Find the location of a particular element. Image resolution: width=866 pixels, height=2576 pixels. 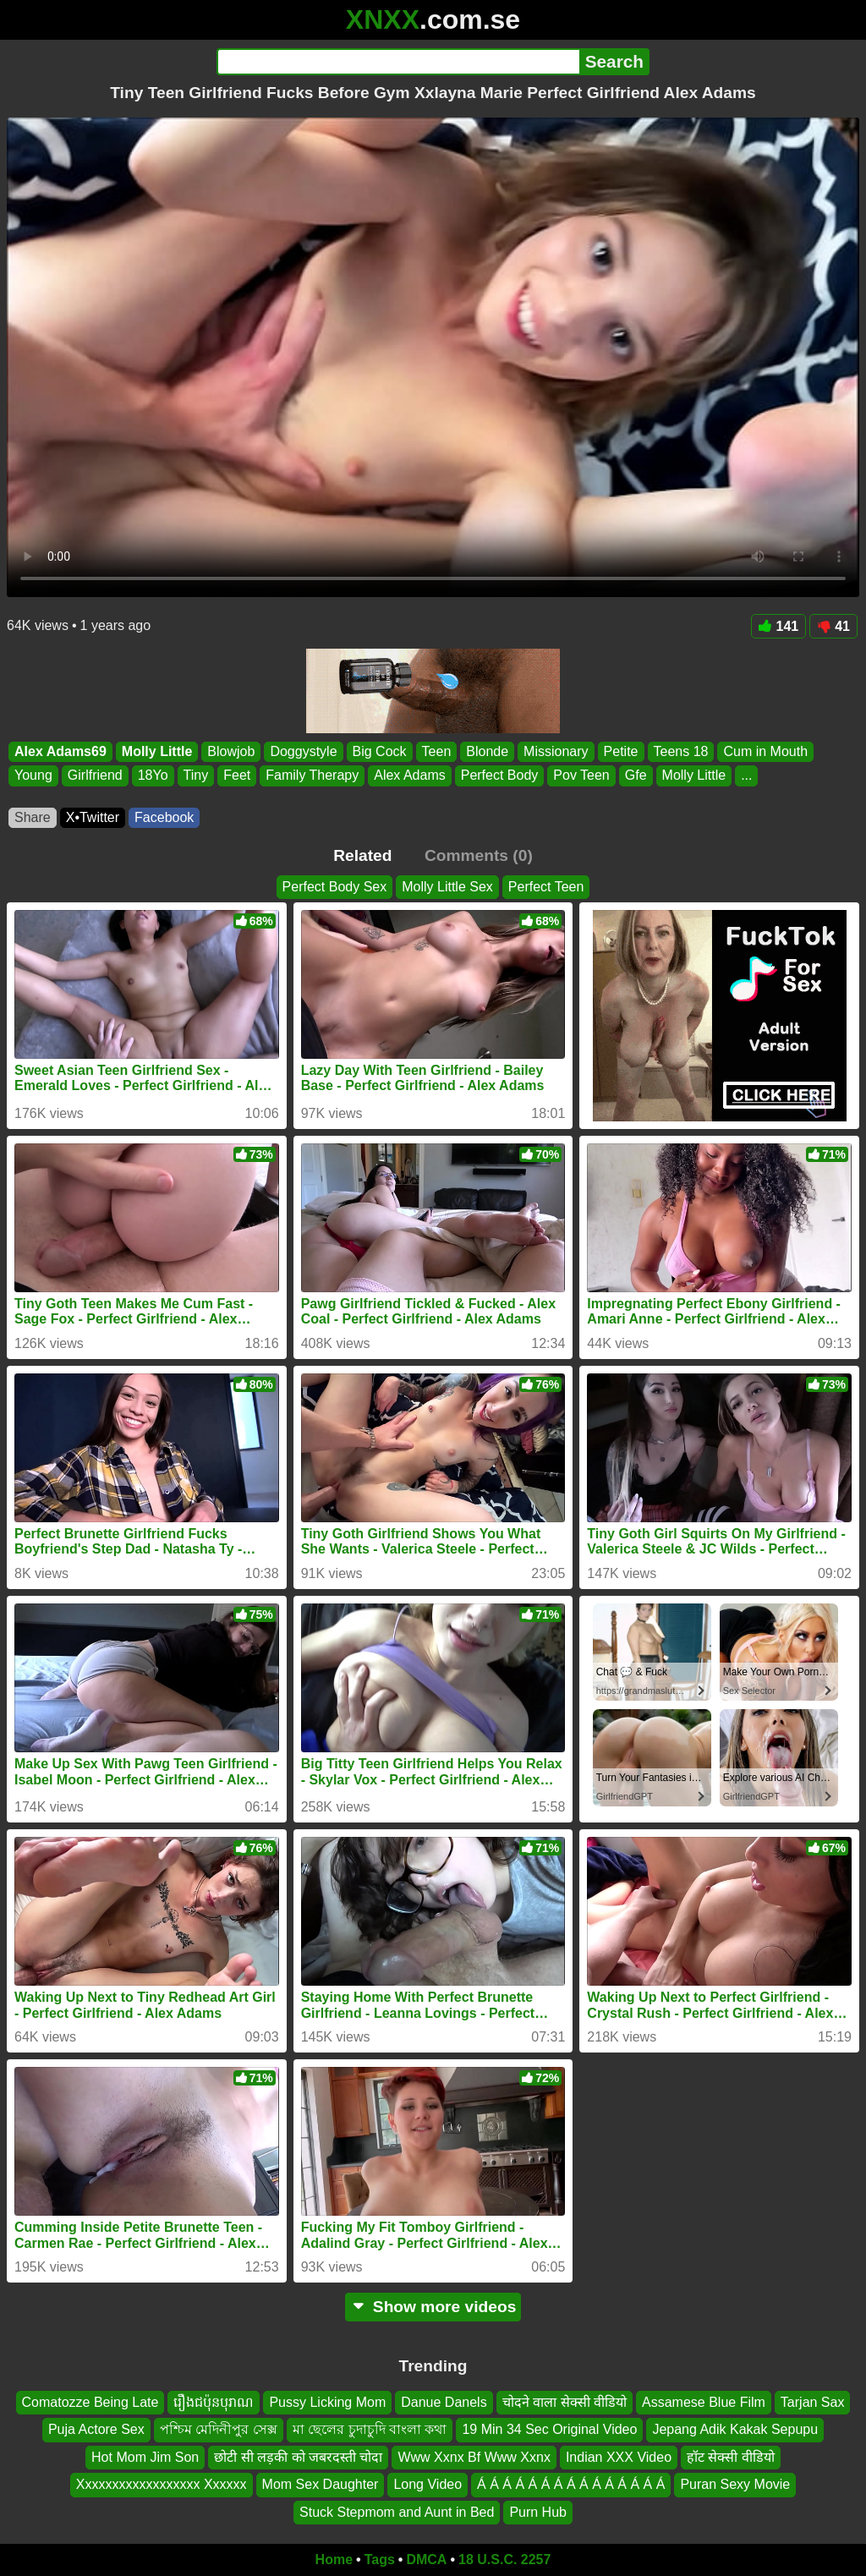

Tarjan Sax is located at coordinates (813, 2402).